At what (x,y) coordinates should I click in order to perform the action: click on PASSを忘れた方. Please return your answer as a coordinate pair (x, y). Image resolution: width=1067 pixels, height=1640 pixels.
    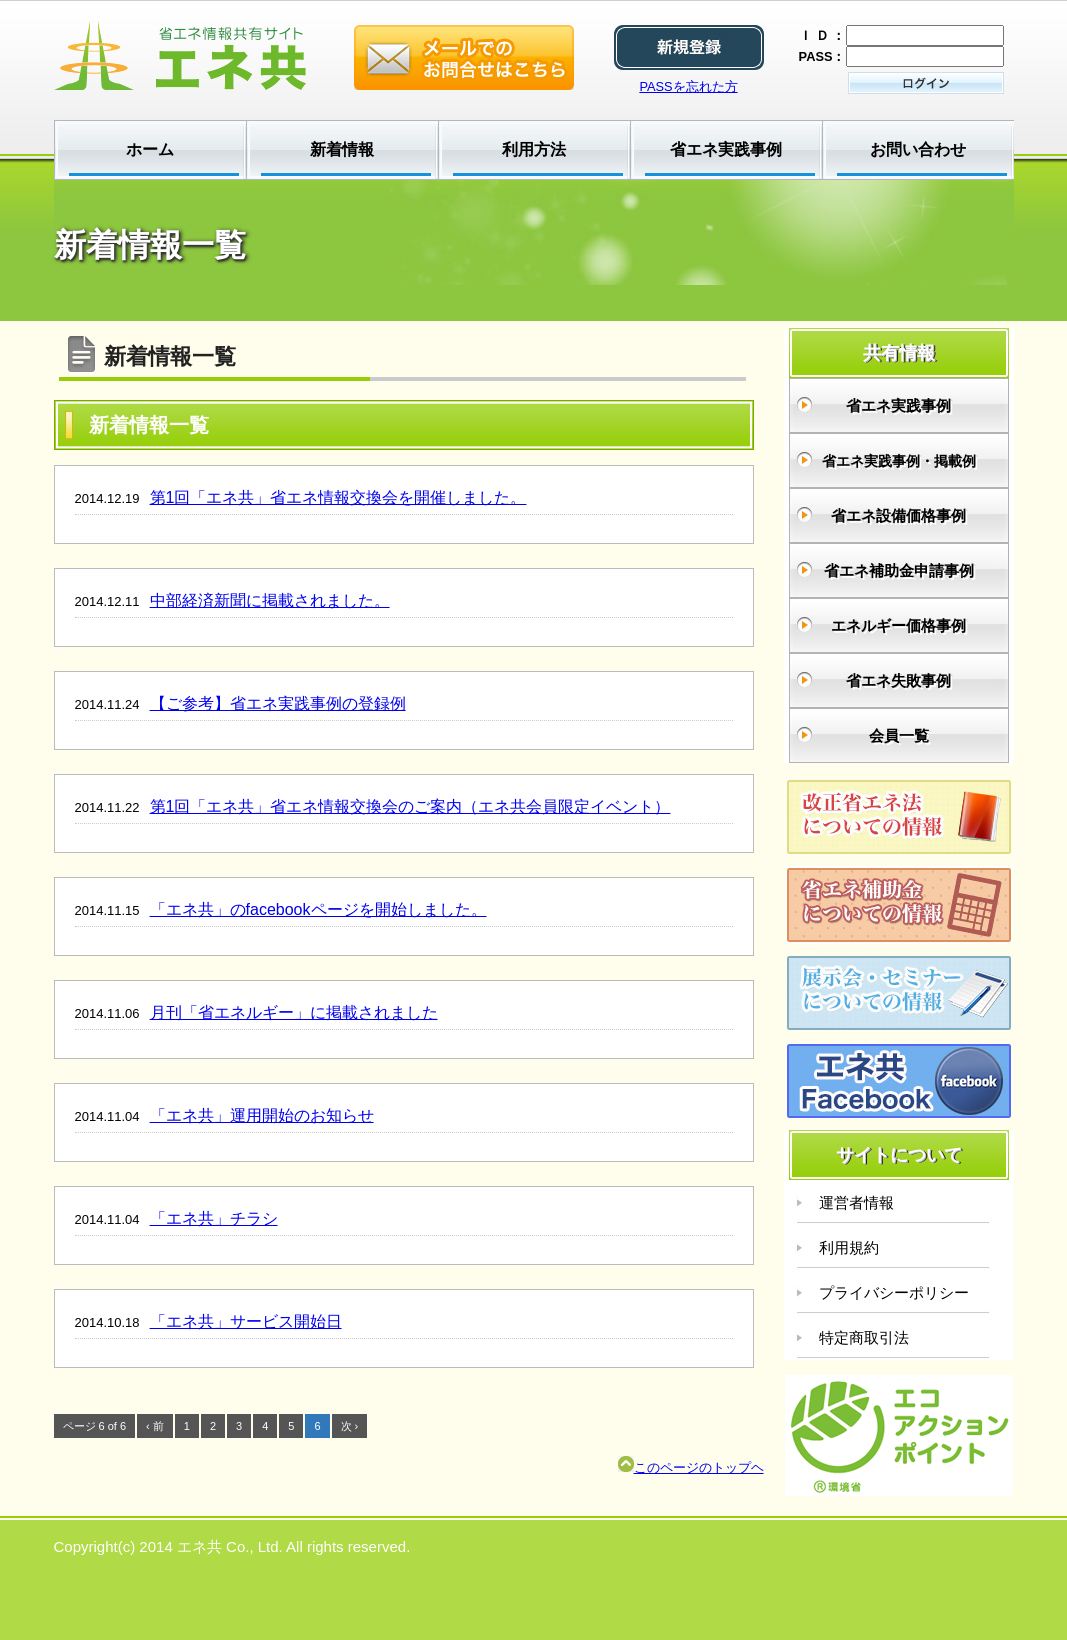
    Looking at the image, I should click on (688, 86).